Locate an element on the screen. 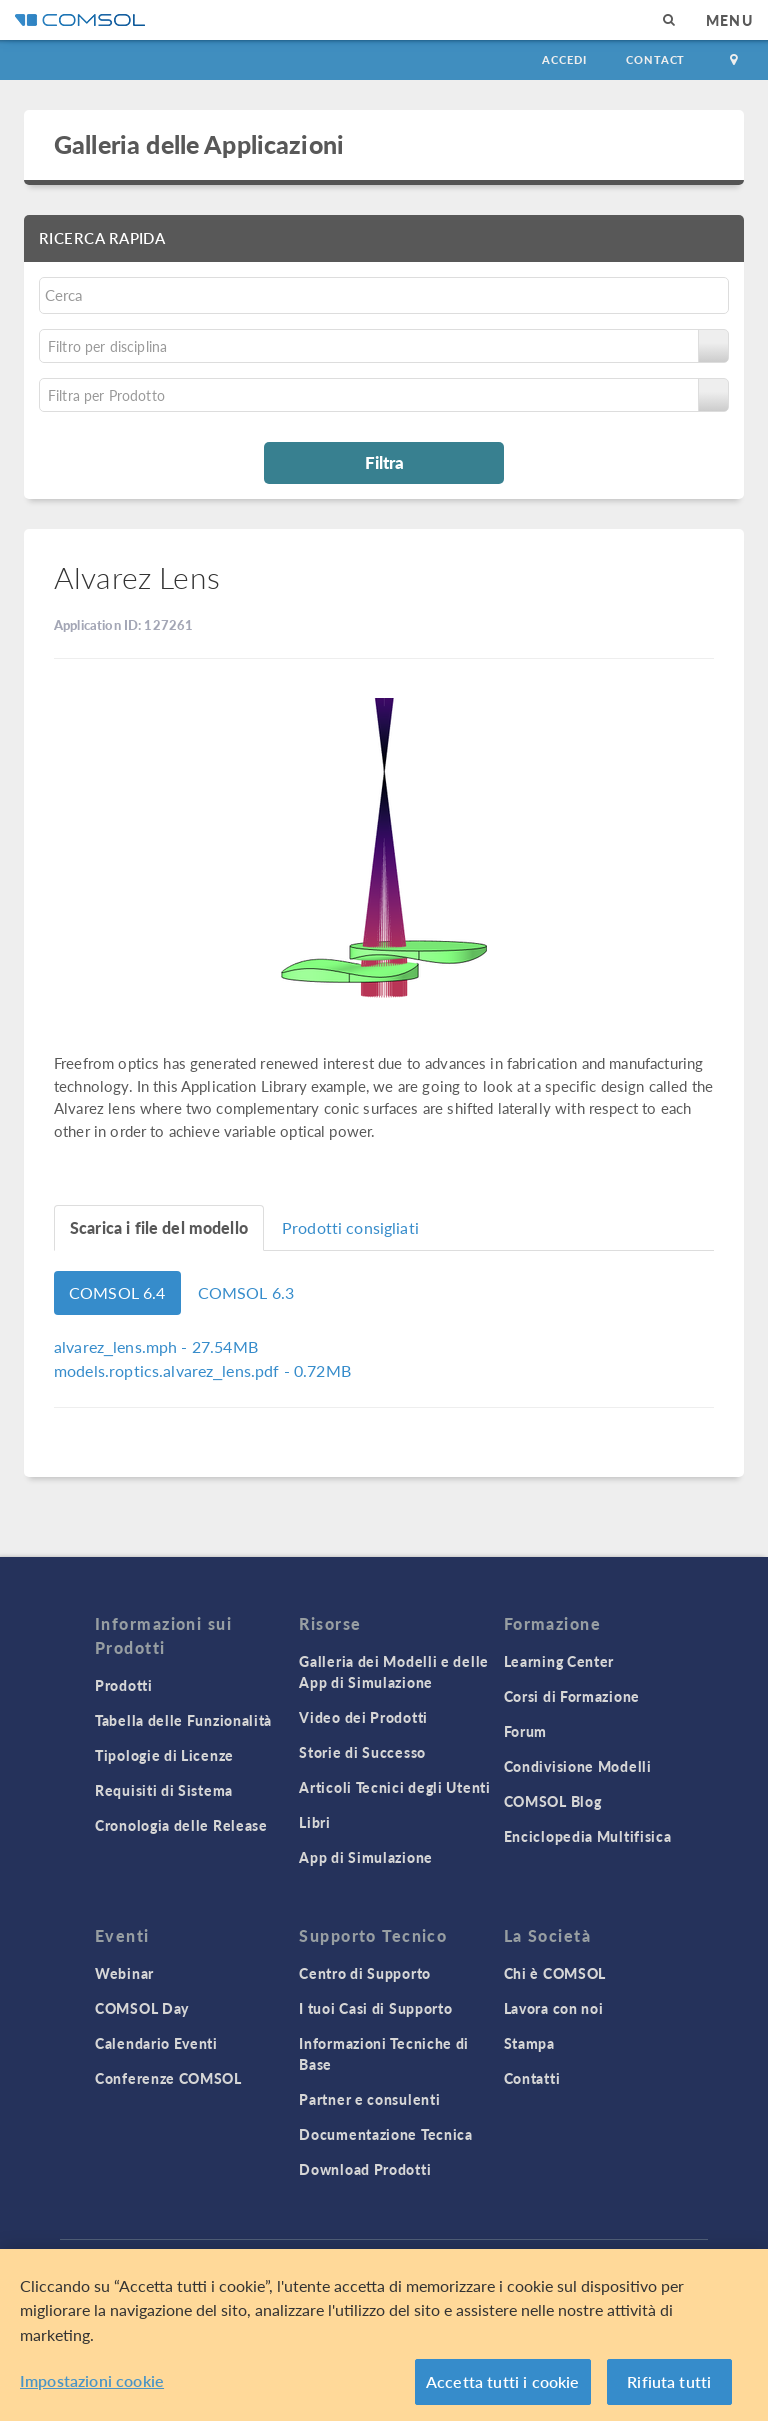 The height and width of the screenshot is (2421, 768). Forum is located at coordinates (526, 1731).